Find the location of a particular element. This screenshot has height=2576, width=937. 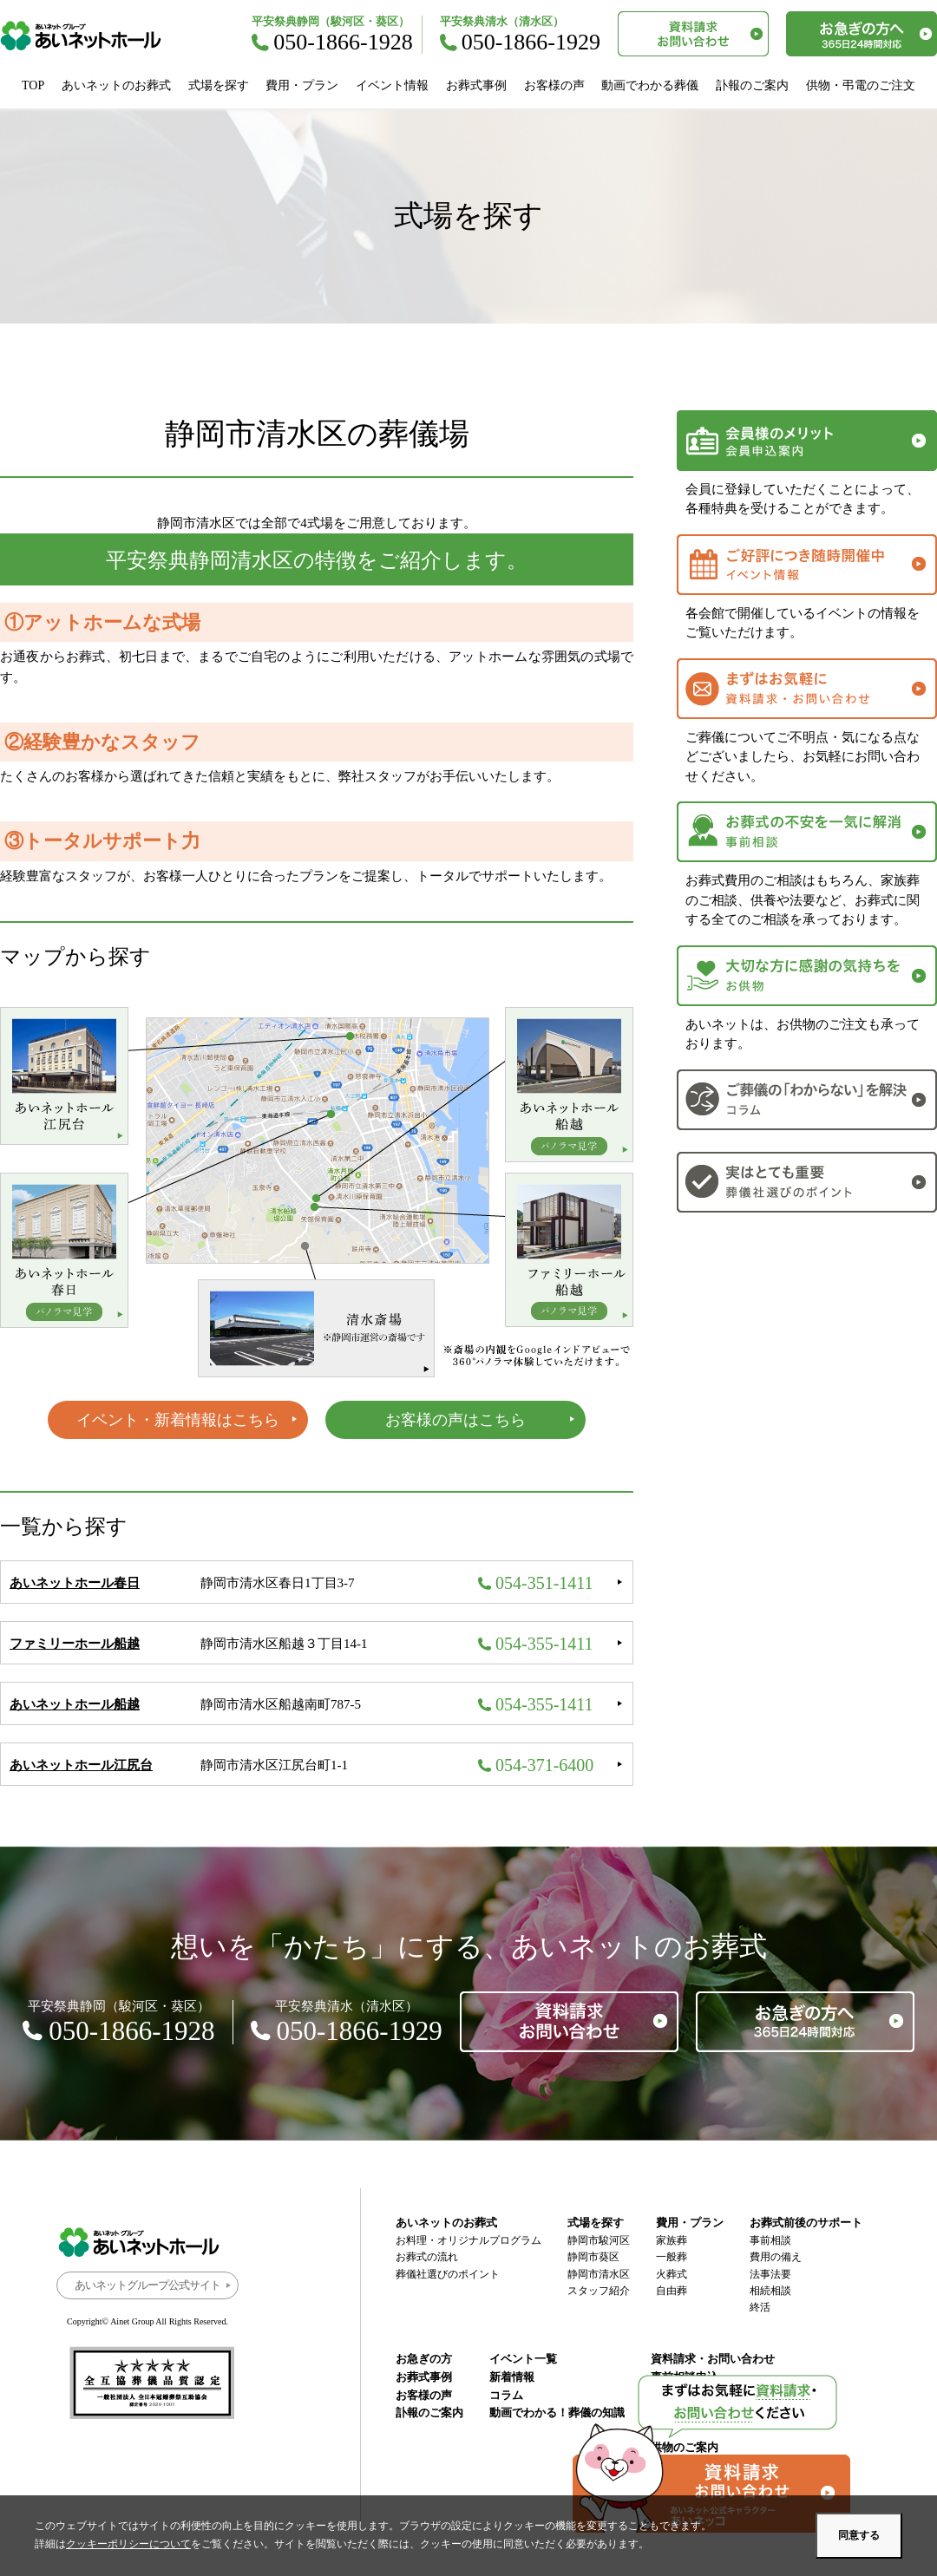

葬儀社選びのポイント is located at coordinates (448, 2274).